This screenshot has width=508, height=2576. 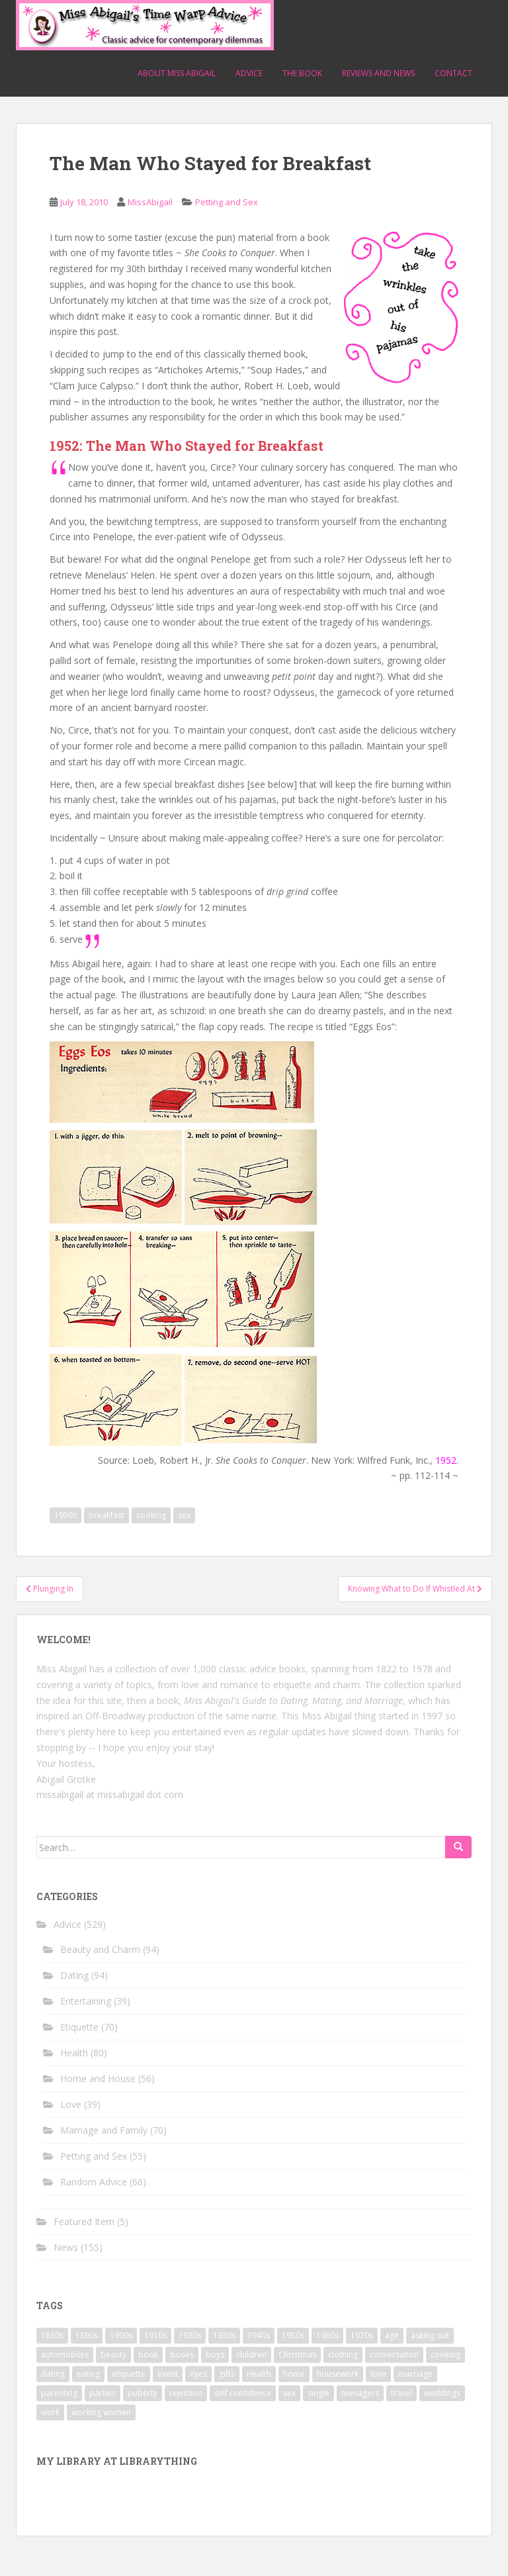 What do you see at coordinates (102, 2393) in the screenshot?
I see `parties [parties (16 items)]` at bounding box center [102, 2393].